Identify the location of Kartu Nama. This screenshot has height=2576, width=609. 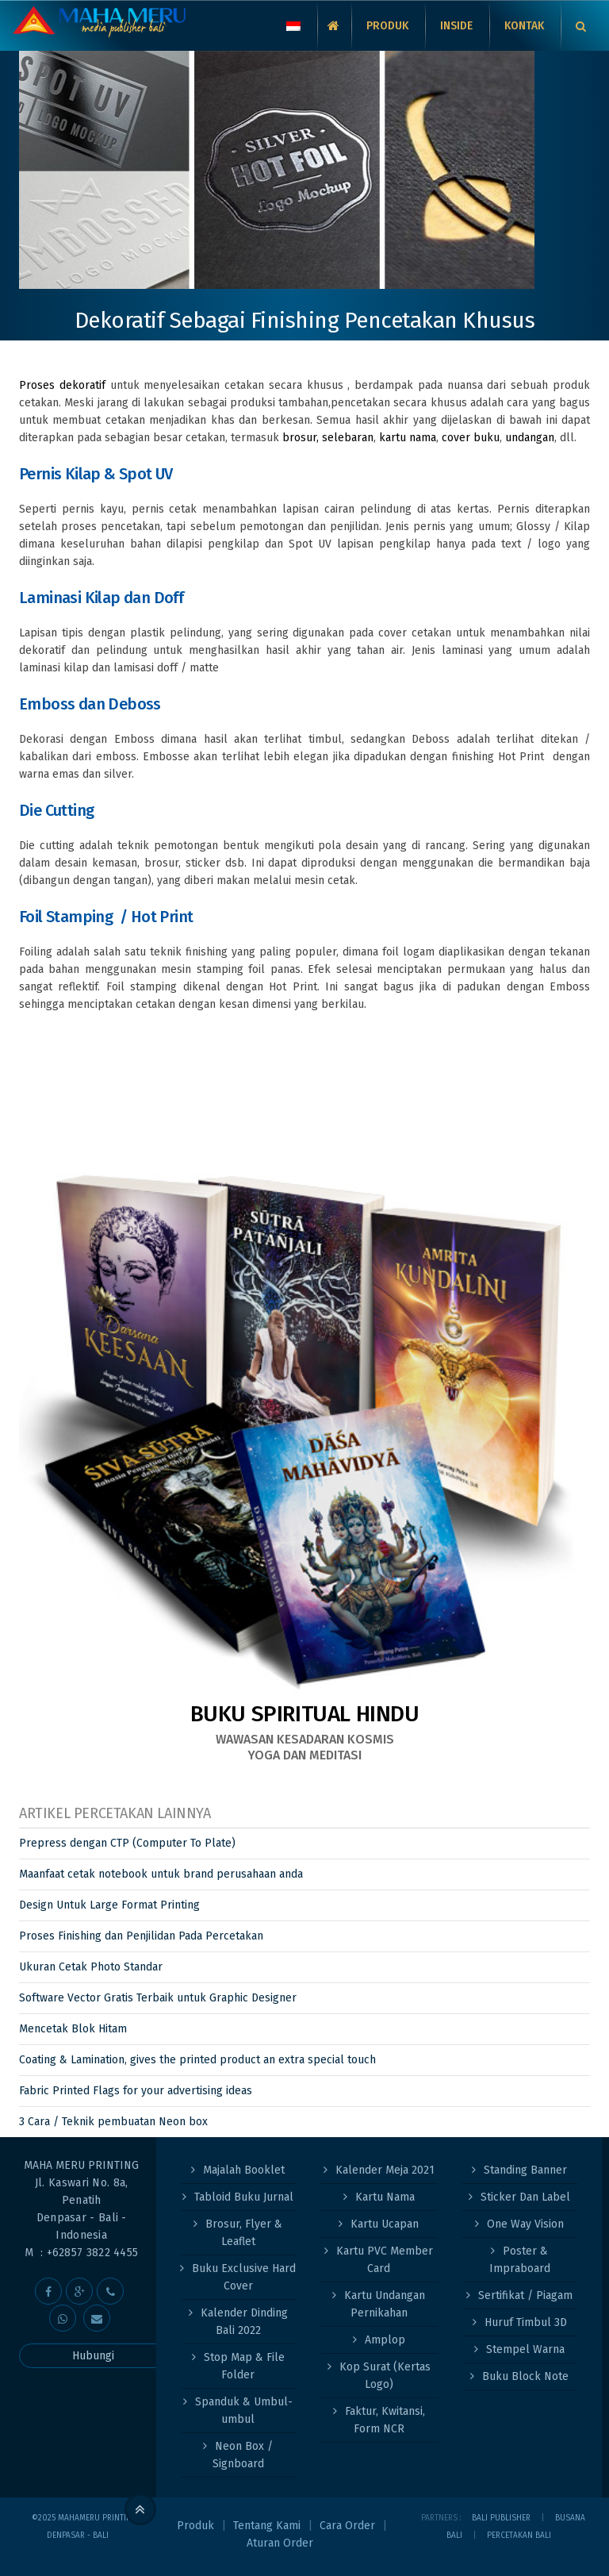
(385, 2197).